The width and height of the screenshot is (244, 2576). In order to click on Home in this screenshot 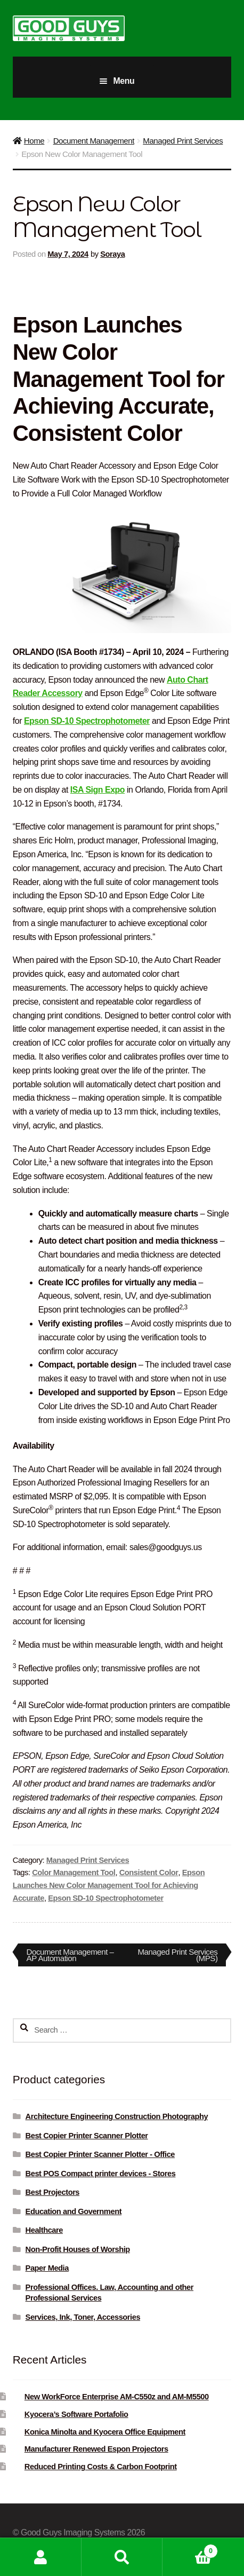, I will do `click(34, 140)`.